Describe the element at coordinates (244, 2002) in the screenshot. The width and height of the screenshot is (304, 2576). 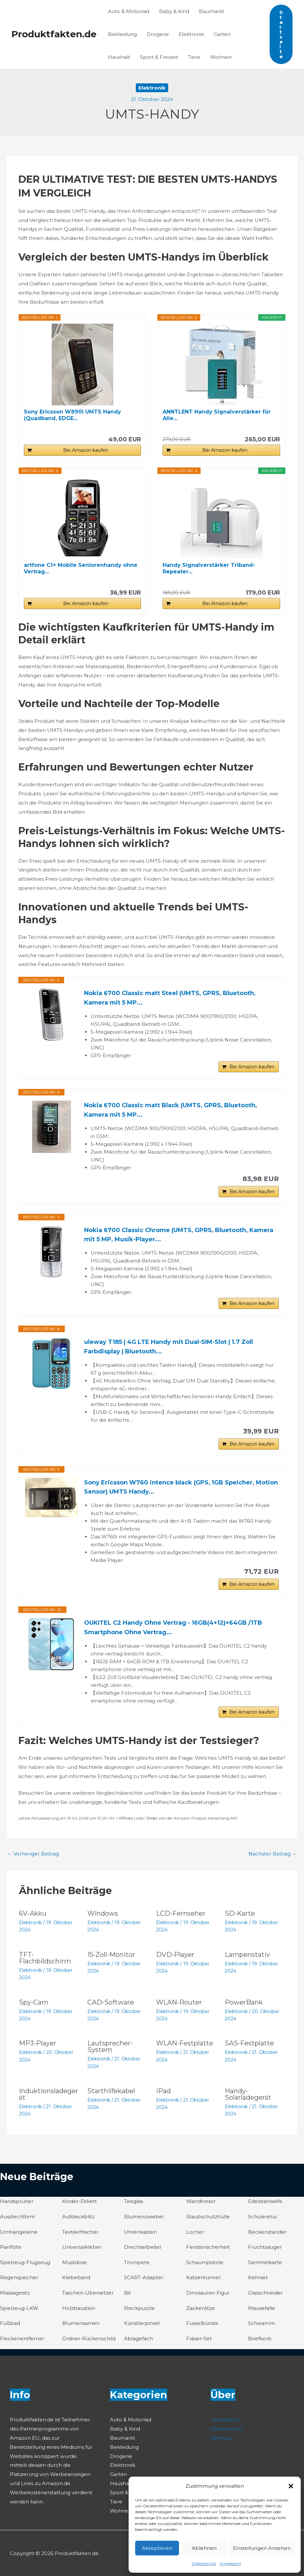
I see `PowerBank` at that location.